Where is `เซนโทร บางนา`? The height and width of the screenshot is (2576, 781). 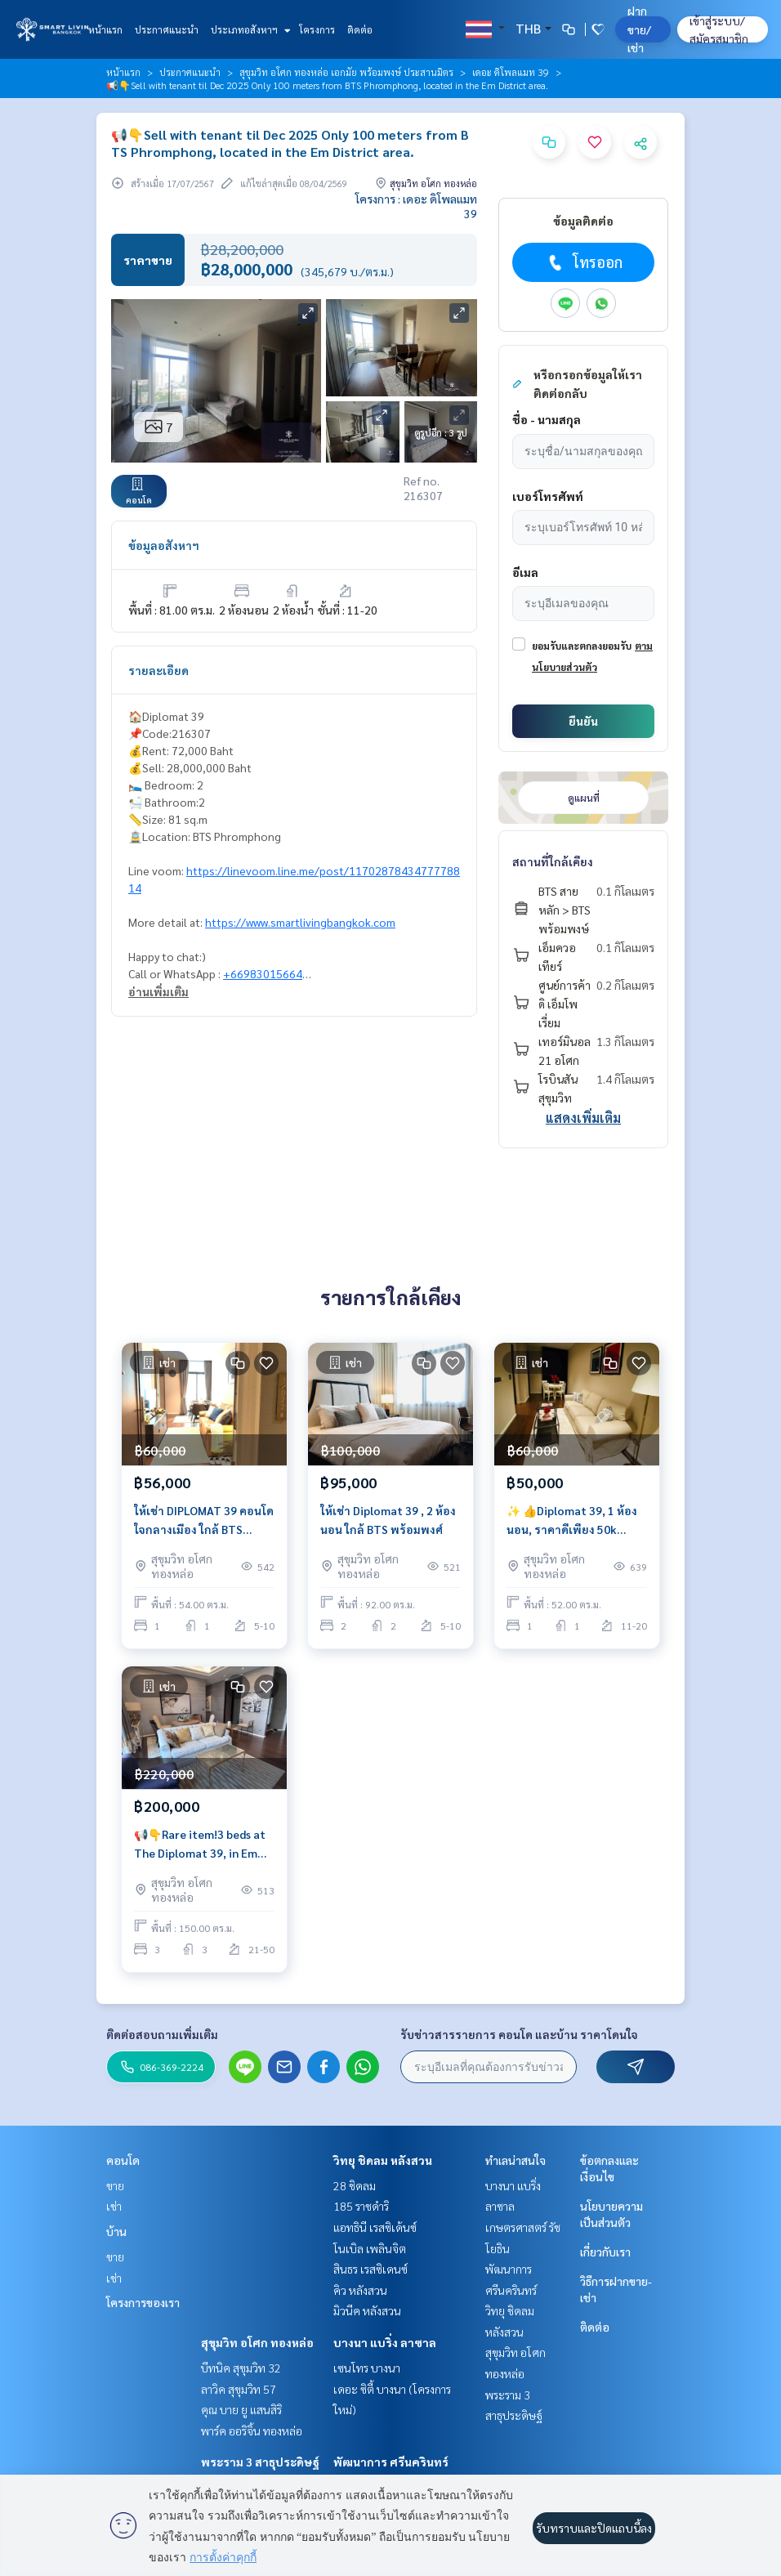
เซนโทร บางนา is located at coordinates (366, 2367).